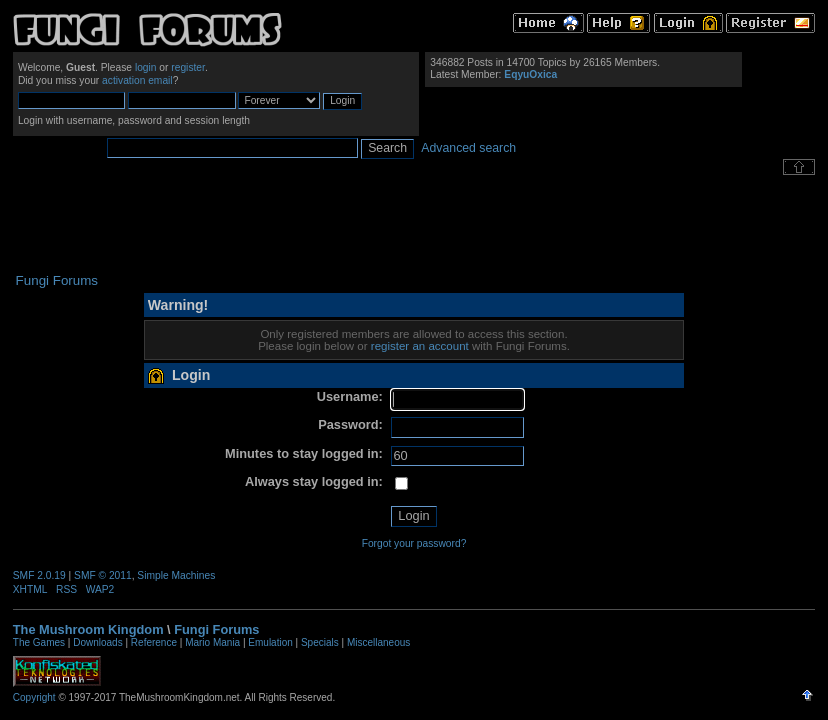 This screenshot has height=720, width=828. What do you see at coordinates (530, 74) in the screenshot?
I see `EqyuOxica` at bounding box center [530, 74].